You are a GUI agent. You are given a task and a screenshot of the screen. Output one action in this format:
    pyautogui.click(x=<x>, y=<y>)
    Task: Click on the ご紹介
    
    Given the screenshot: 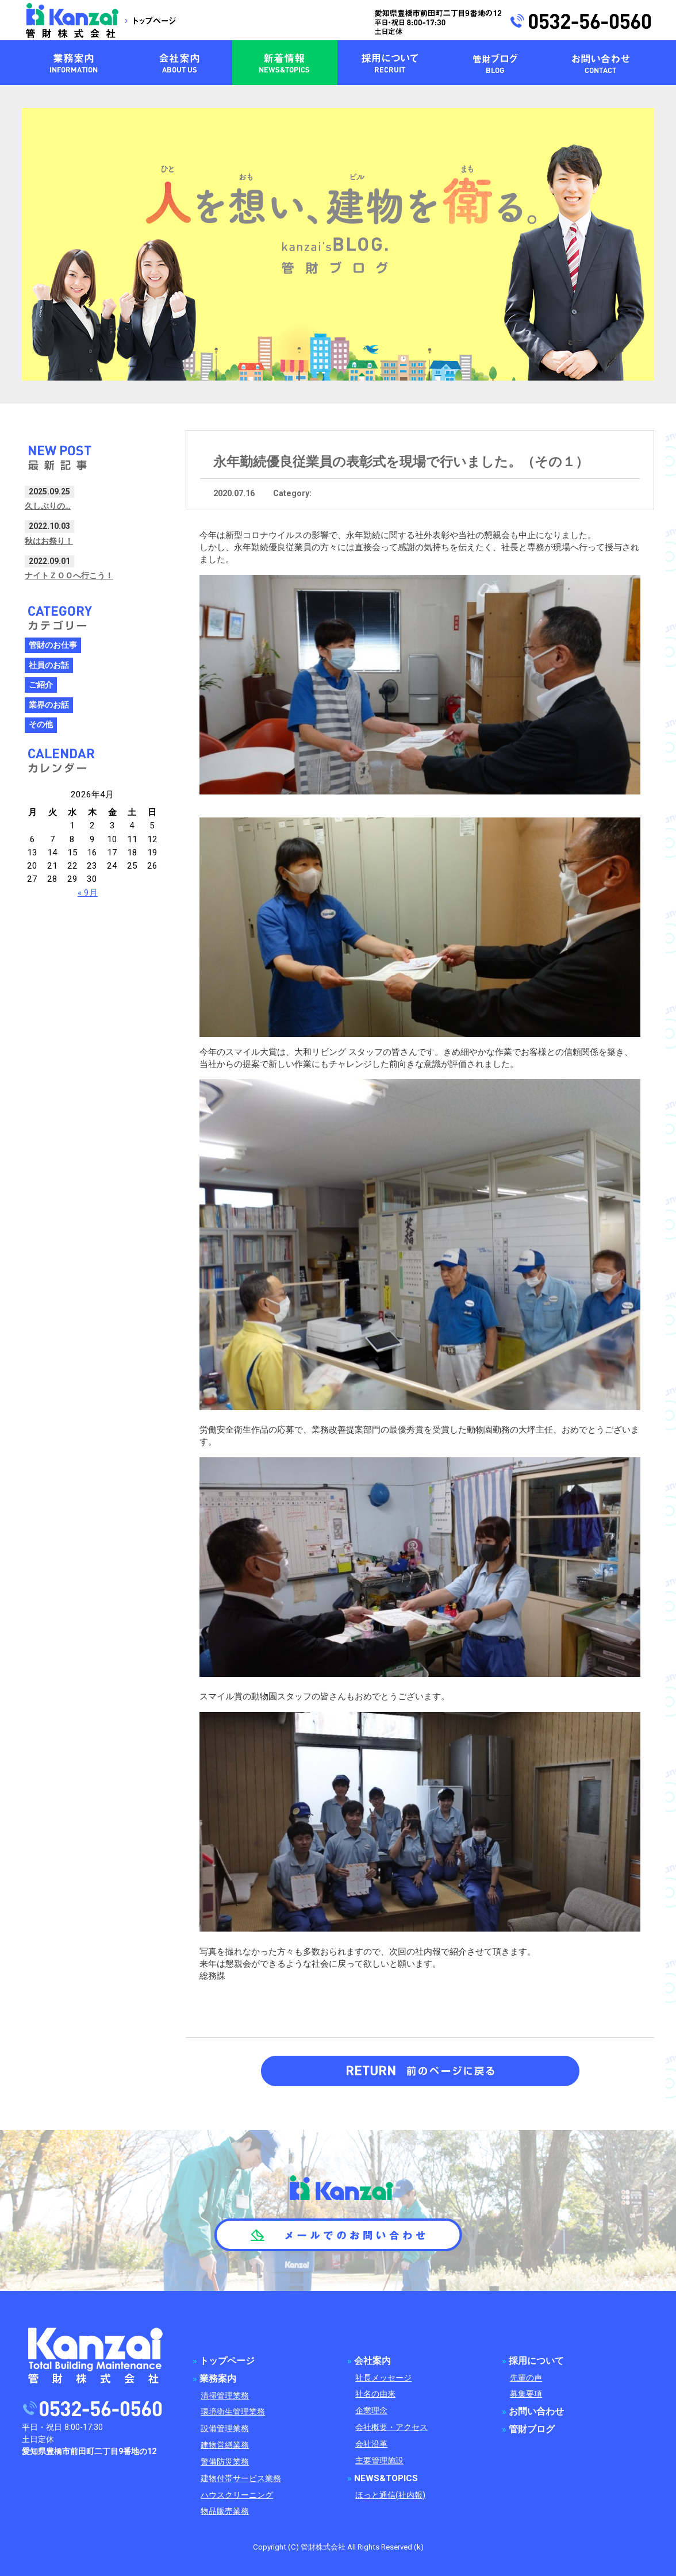 What is the action you would take?
    pyautogui.click(x=41, y=685)
    